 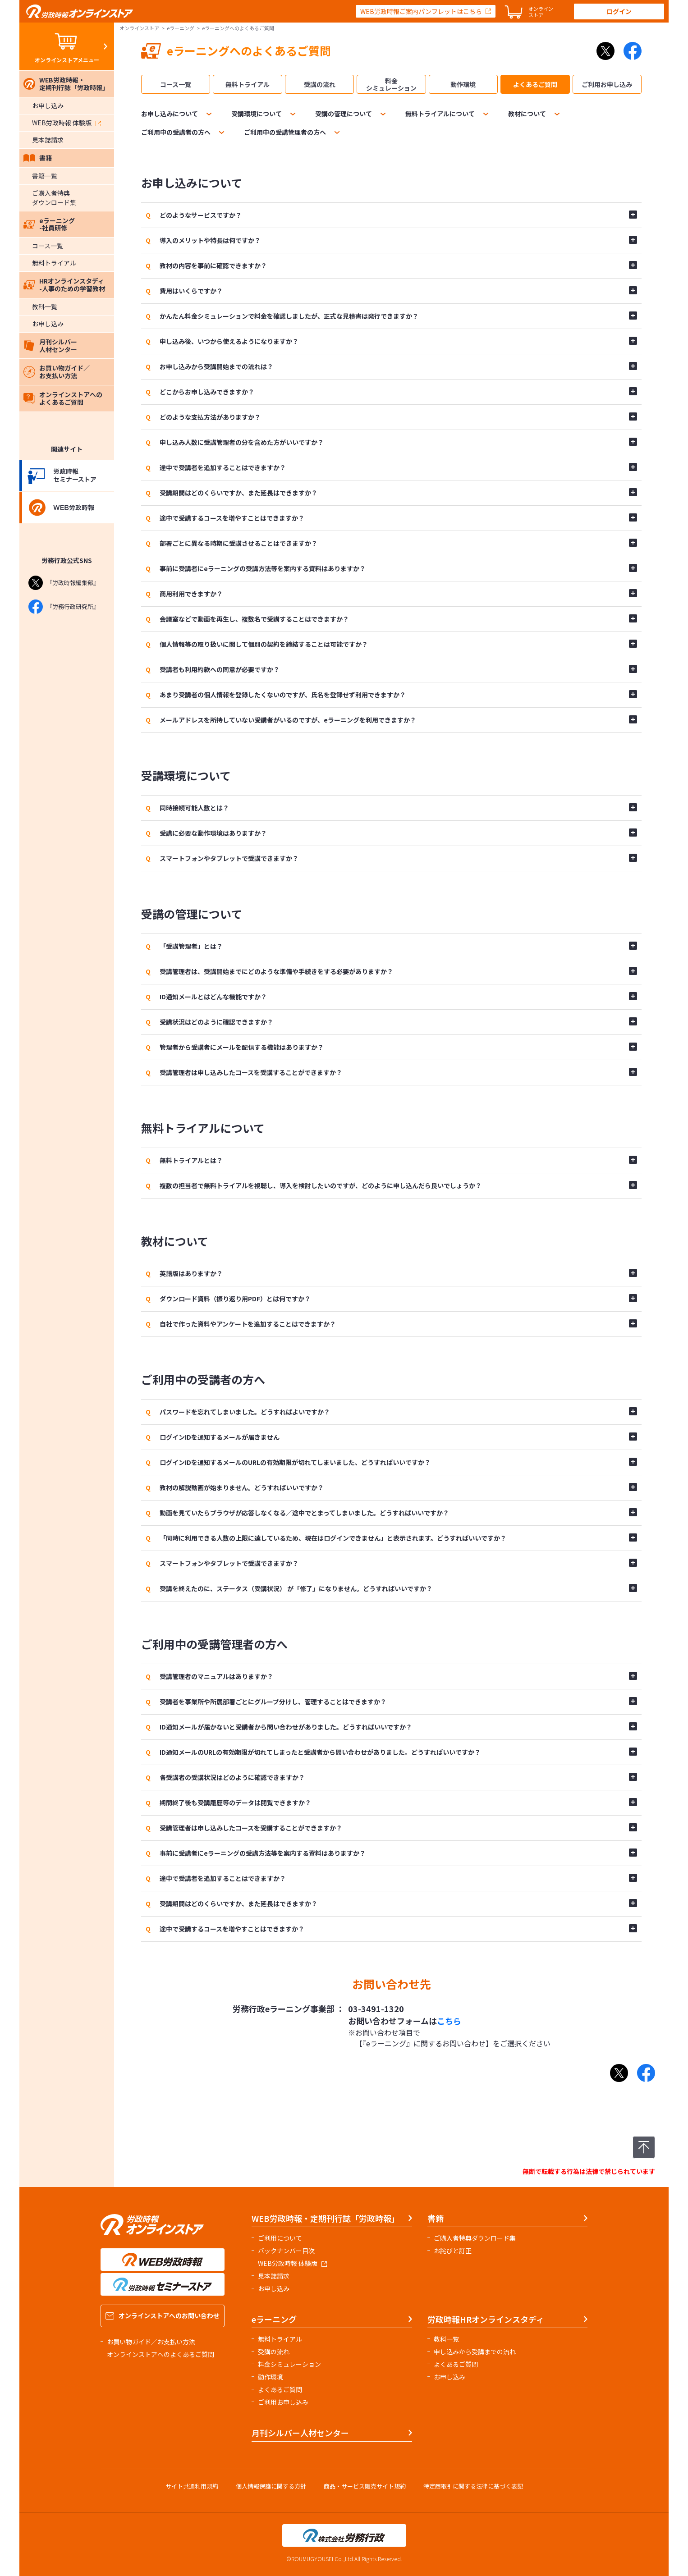 What do you see at coordinates (48, 139) in the screenshot?
I see `見本誌請求` at bounding box center [48, 139].